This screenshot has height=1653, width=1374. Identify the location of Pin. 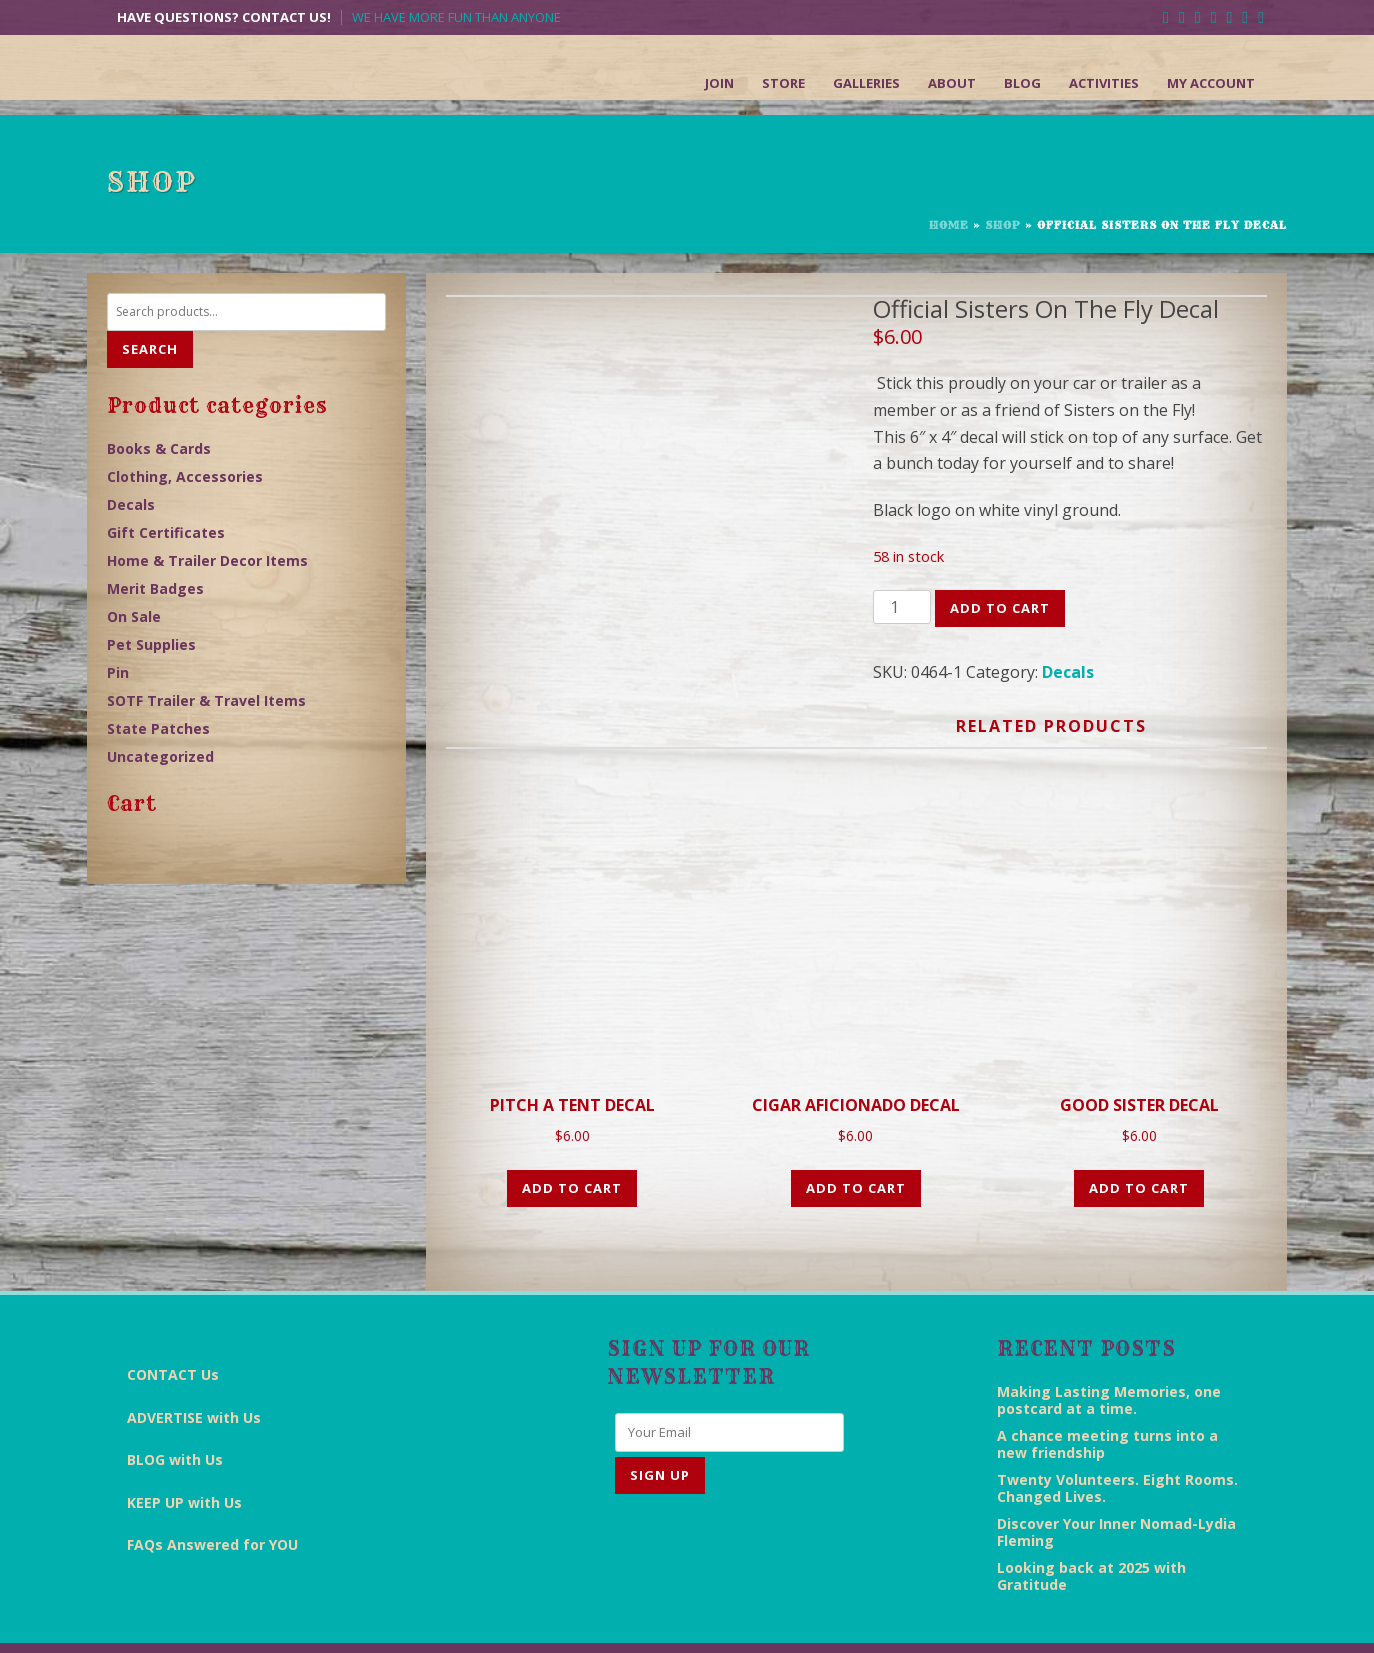
(118, 672).